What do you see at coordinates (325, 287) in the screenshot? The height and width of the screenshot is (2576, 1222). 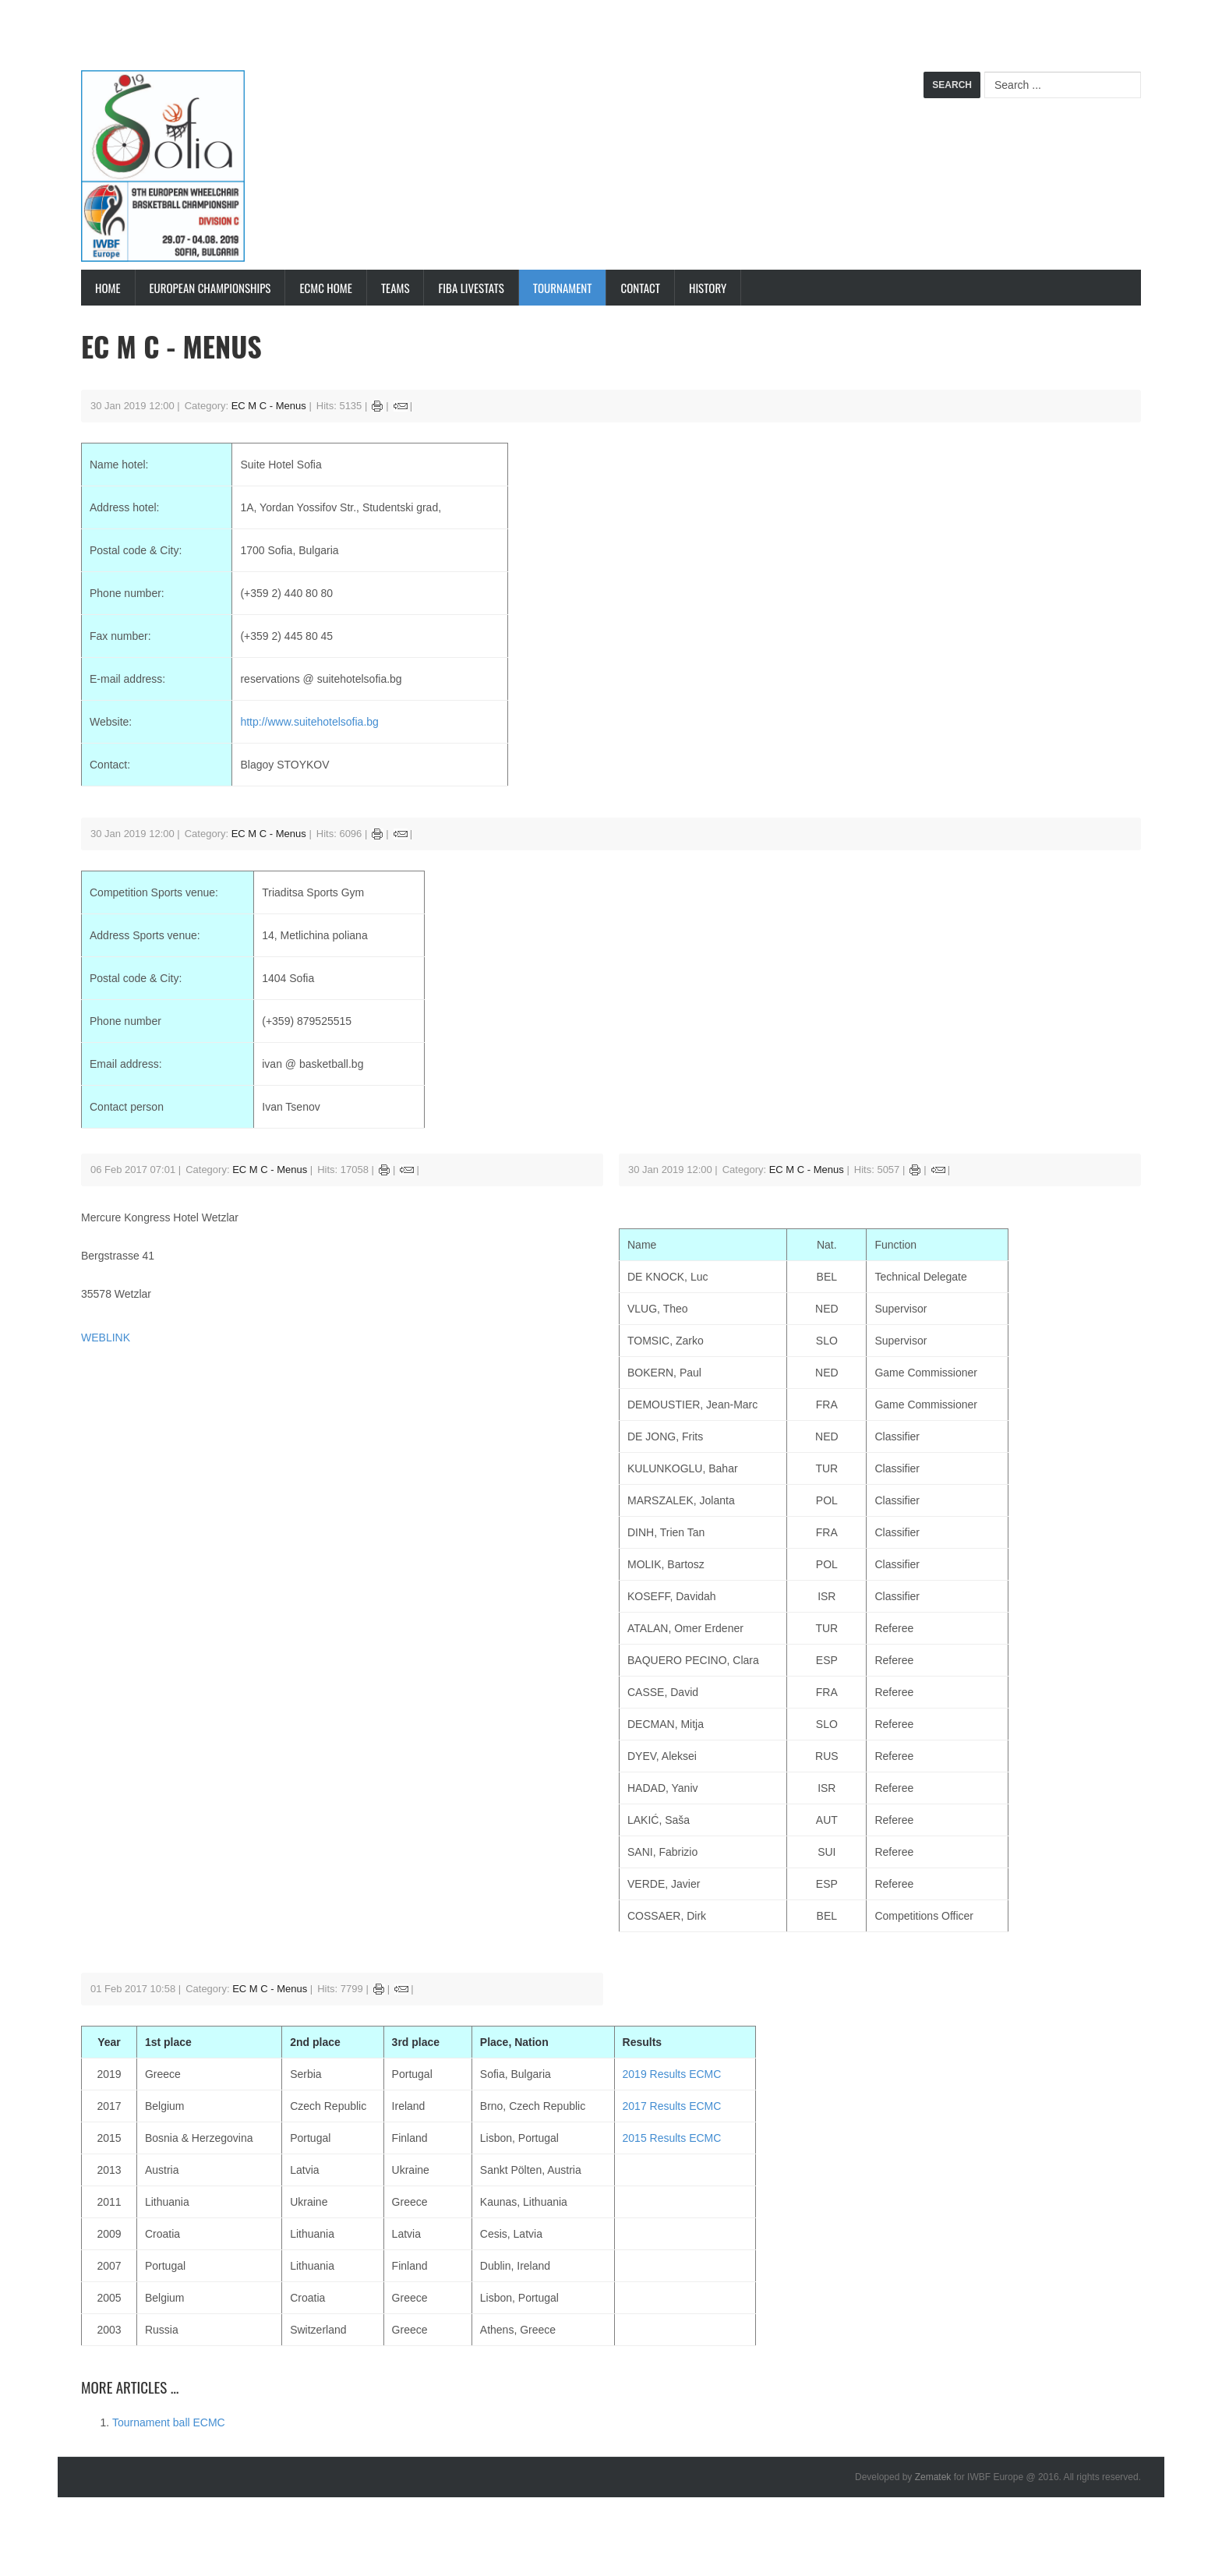 I see `ECMC Home` at bounding box center [325, 287].